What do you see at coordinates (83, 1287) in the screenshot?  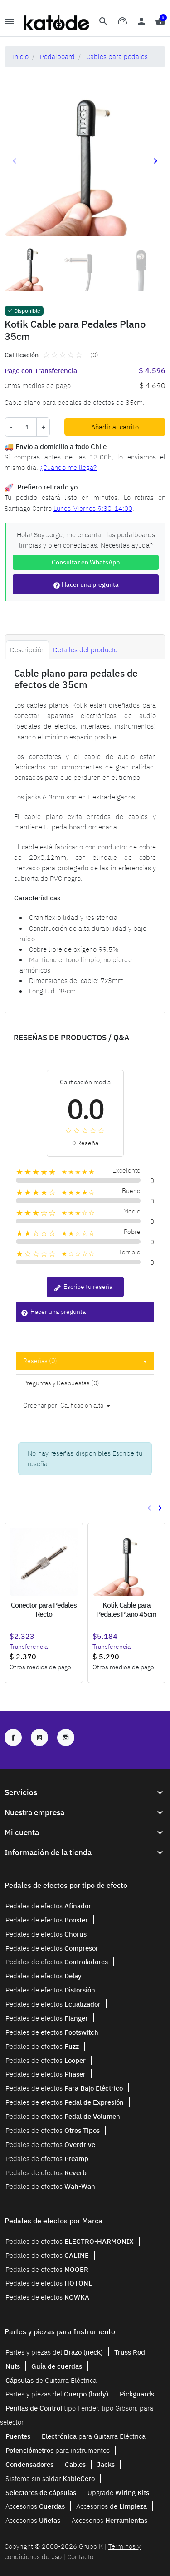 I see `Escribe tu reseña` at bounding box center [83, 1287].